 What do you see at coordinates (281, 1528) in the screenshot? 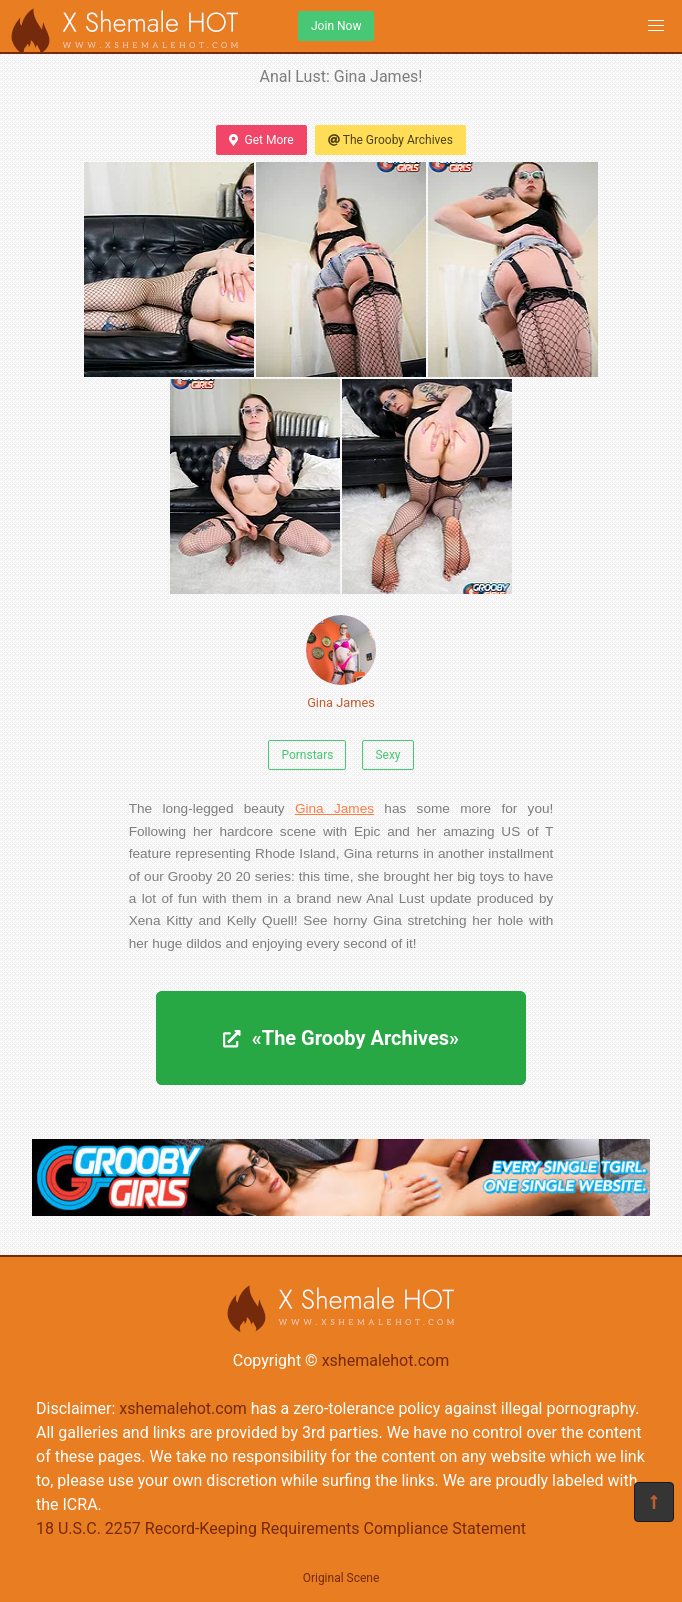
I see `18 U.S.C. 2257 Record-Keeping Requirements Compliance Statement` at bounding box center [281, 1528].